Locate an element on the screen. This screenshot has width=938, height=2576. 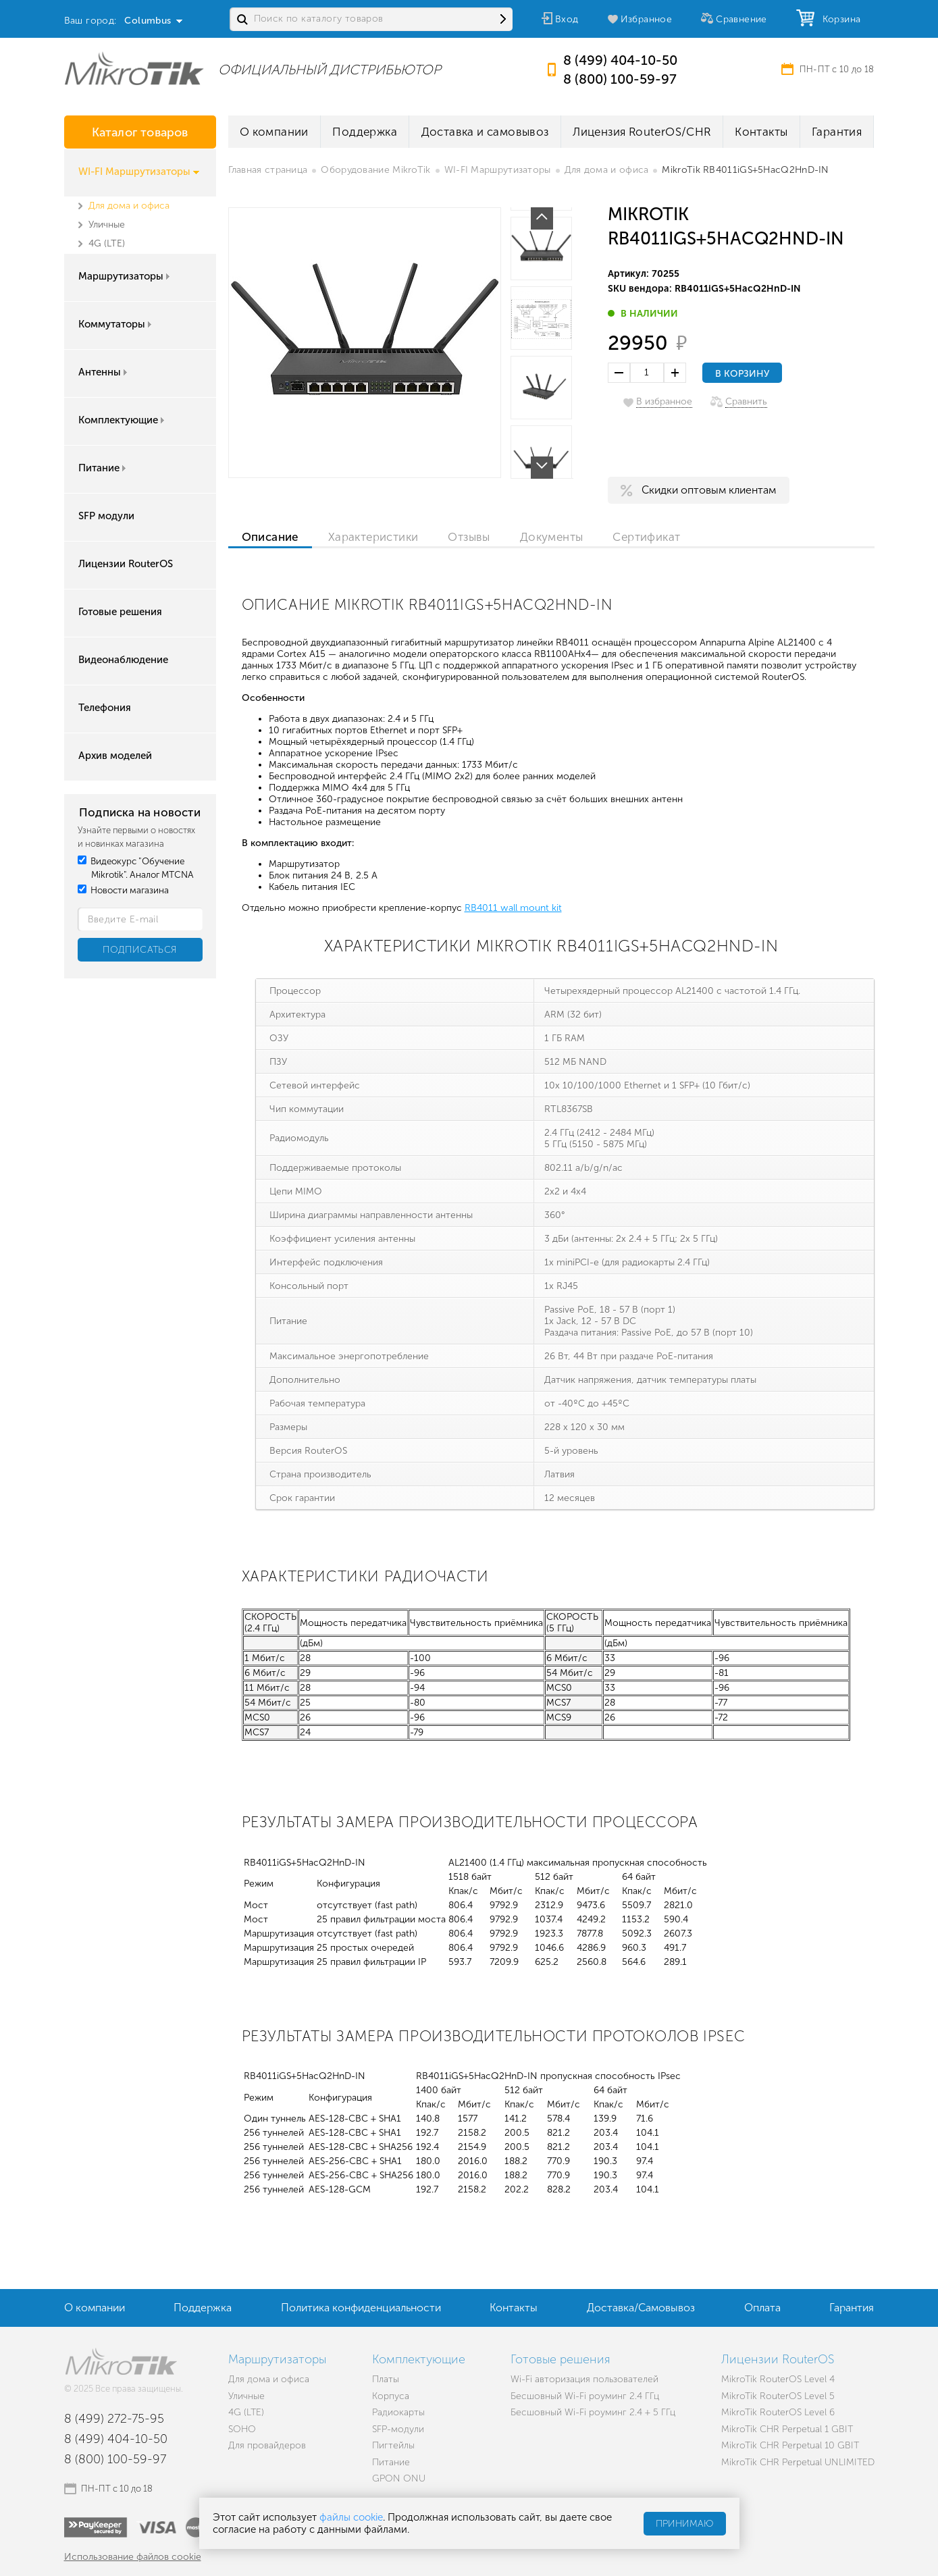
Маршрутизаторы is located at coordinates (125, 276).